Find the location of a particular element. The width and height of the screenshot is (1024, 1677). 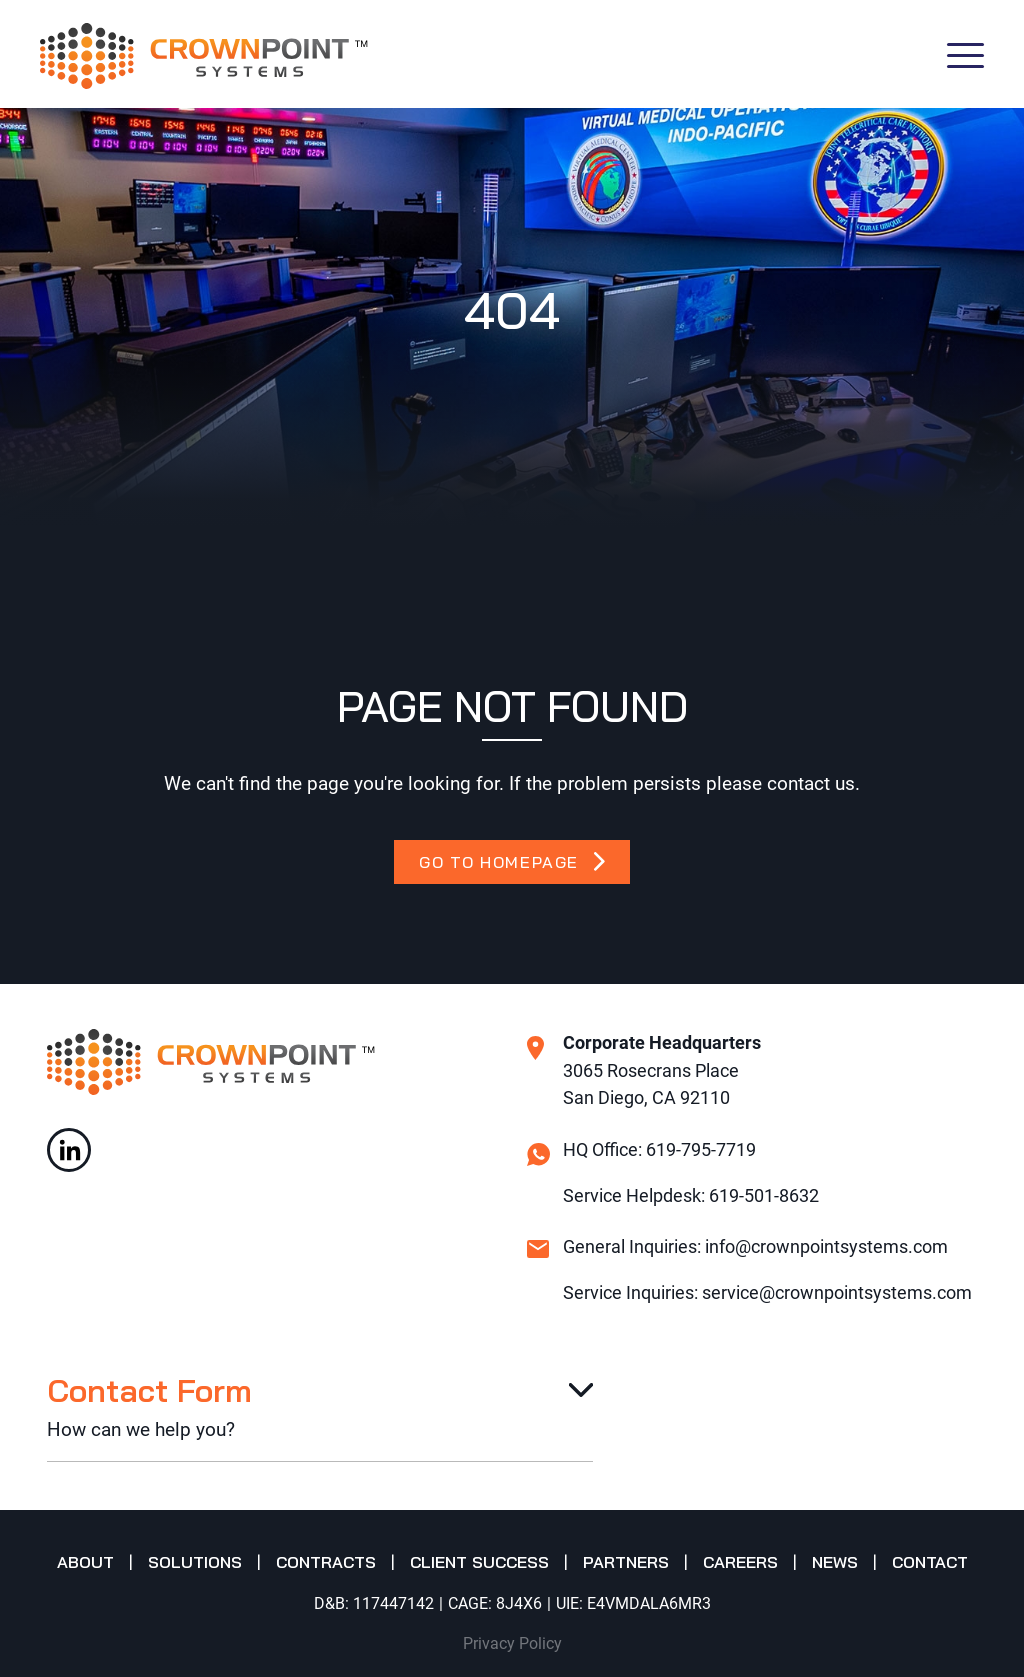

Contact Form is located at coordinates (149, 1390).